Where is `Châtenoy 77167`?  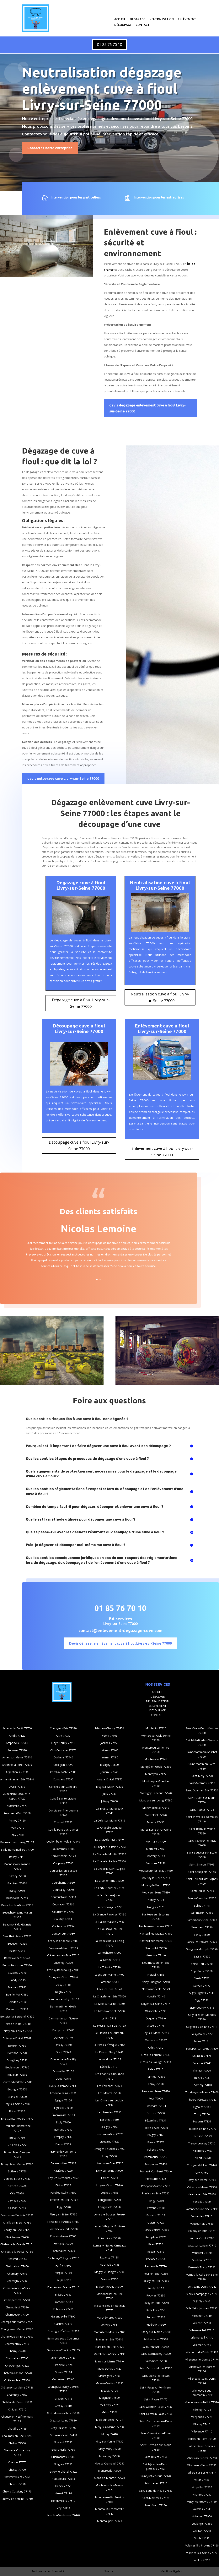
Châtenoy 77167 is located at coordinates (17, 2395).